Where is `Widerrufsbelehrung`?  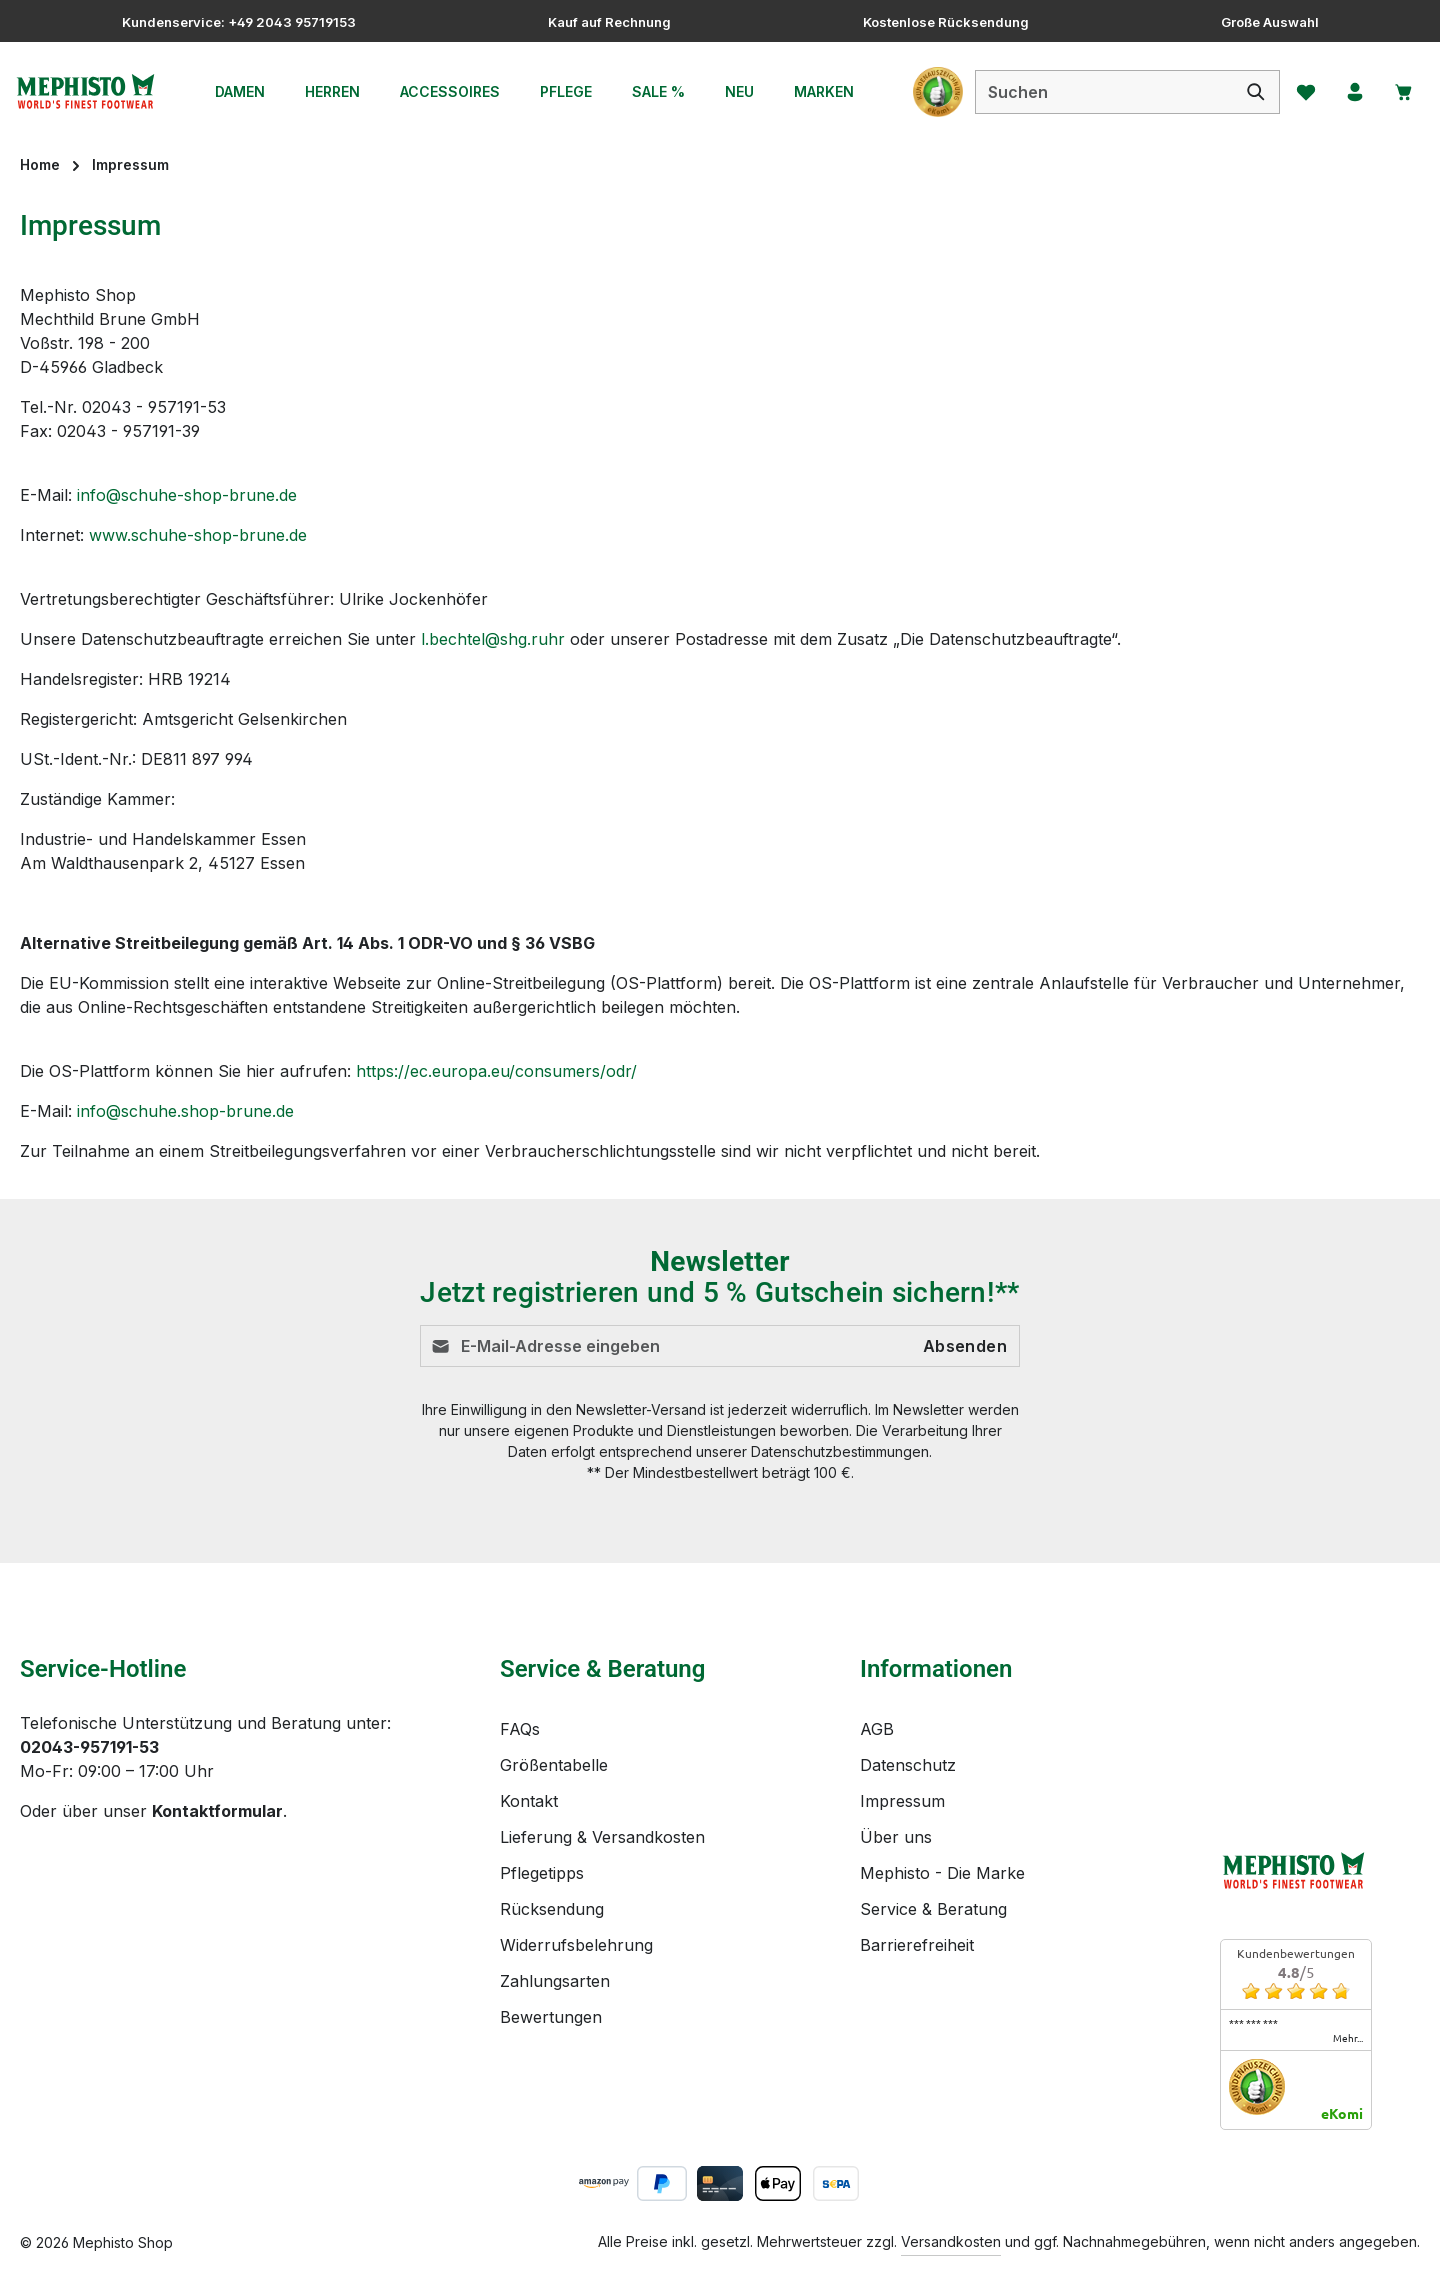
Widerrufsbelehrung is located at coordinates (576, 1945).